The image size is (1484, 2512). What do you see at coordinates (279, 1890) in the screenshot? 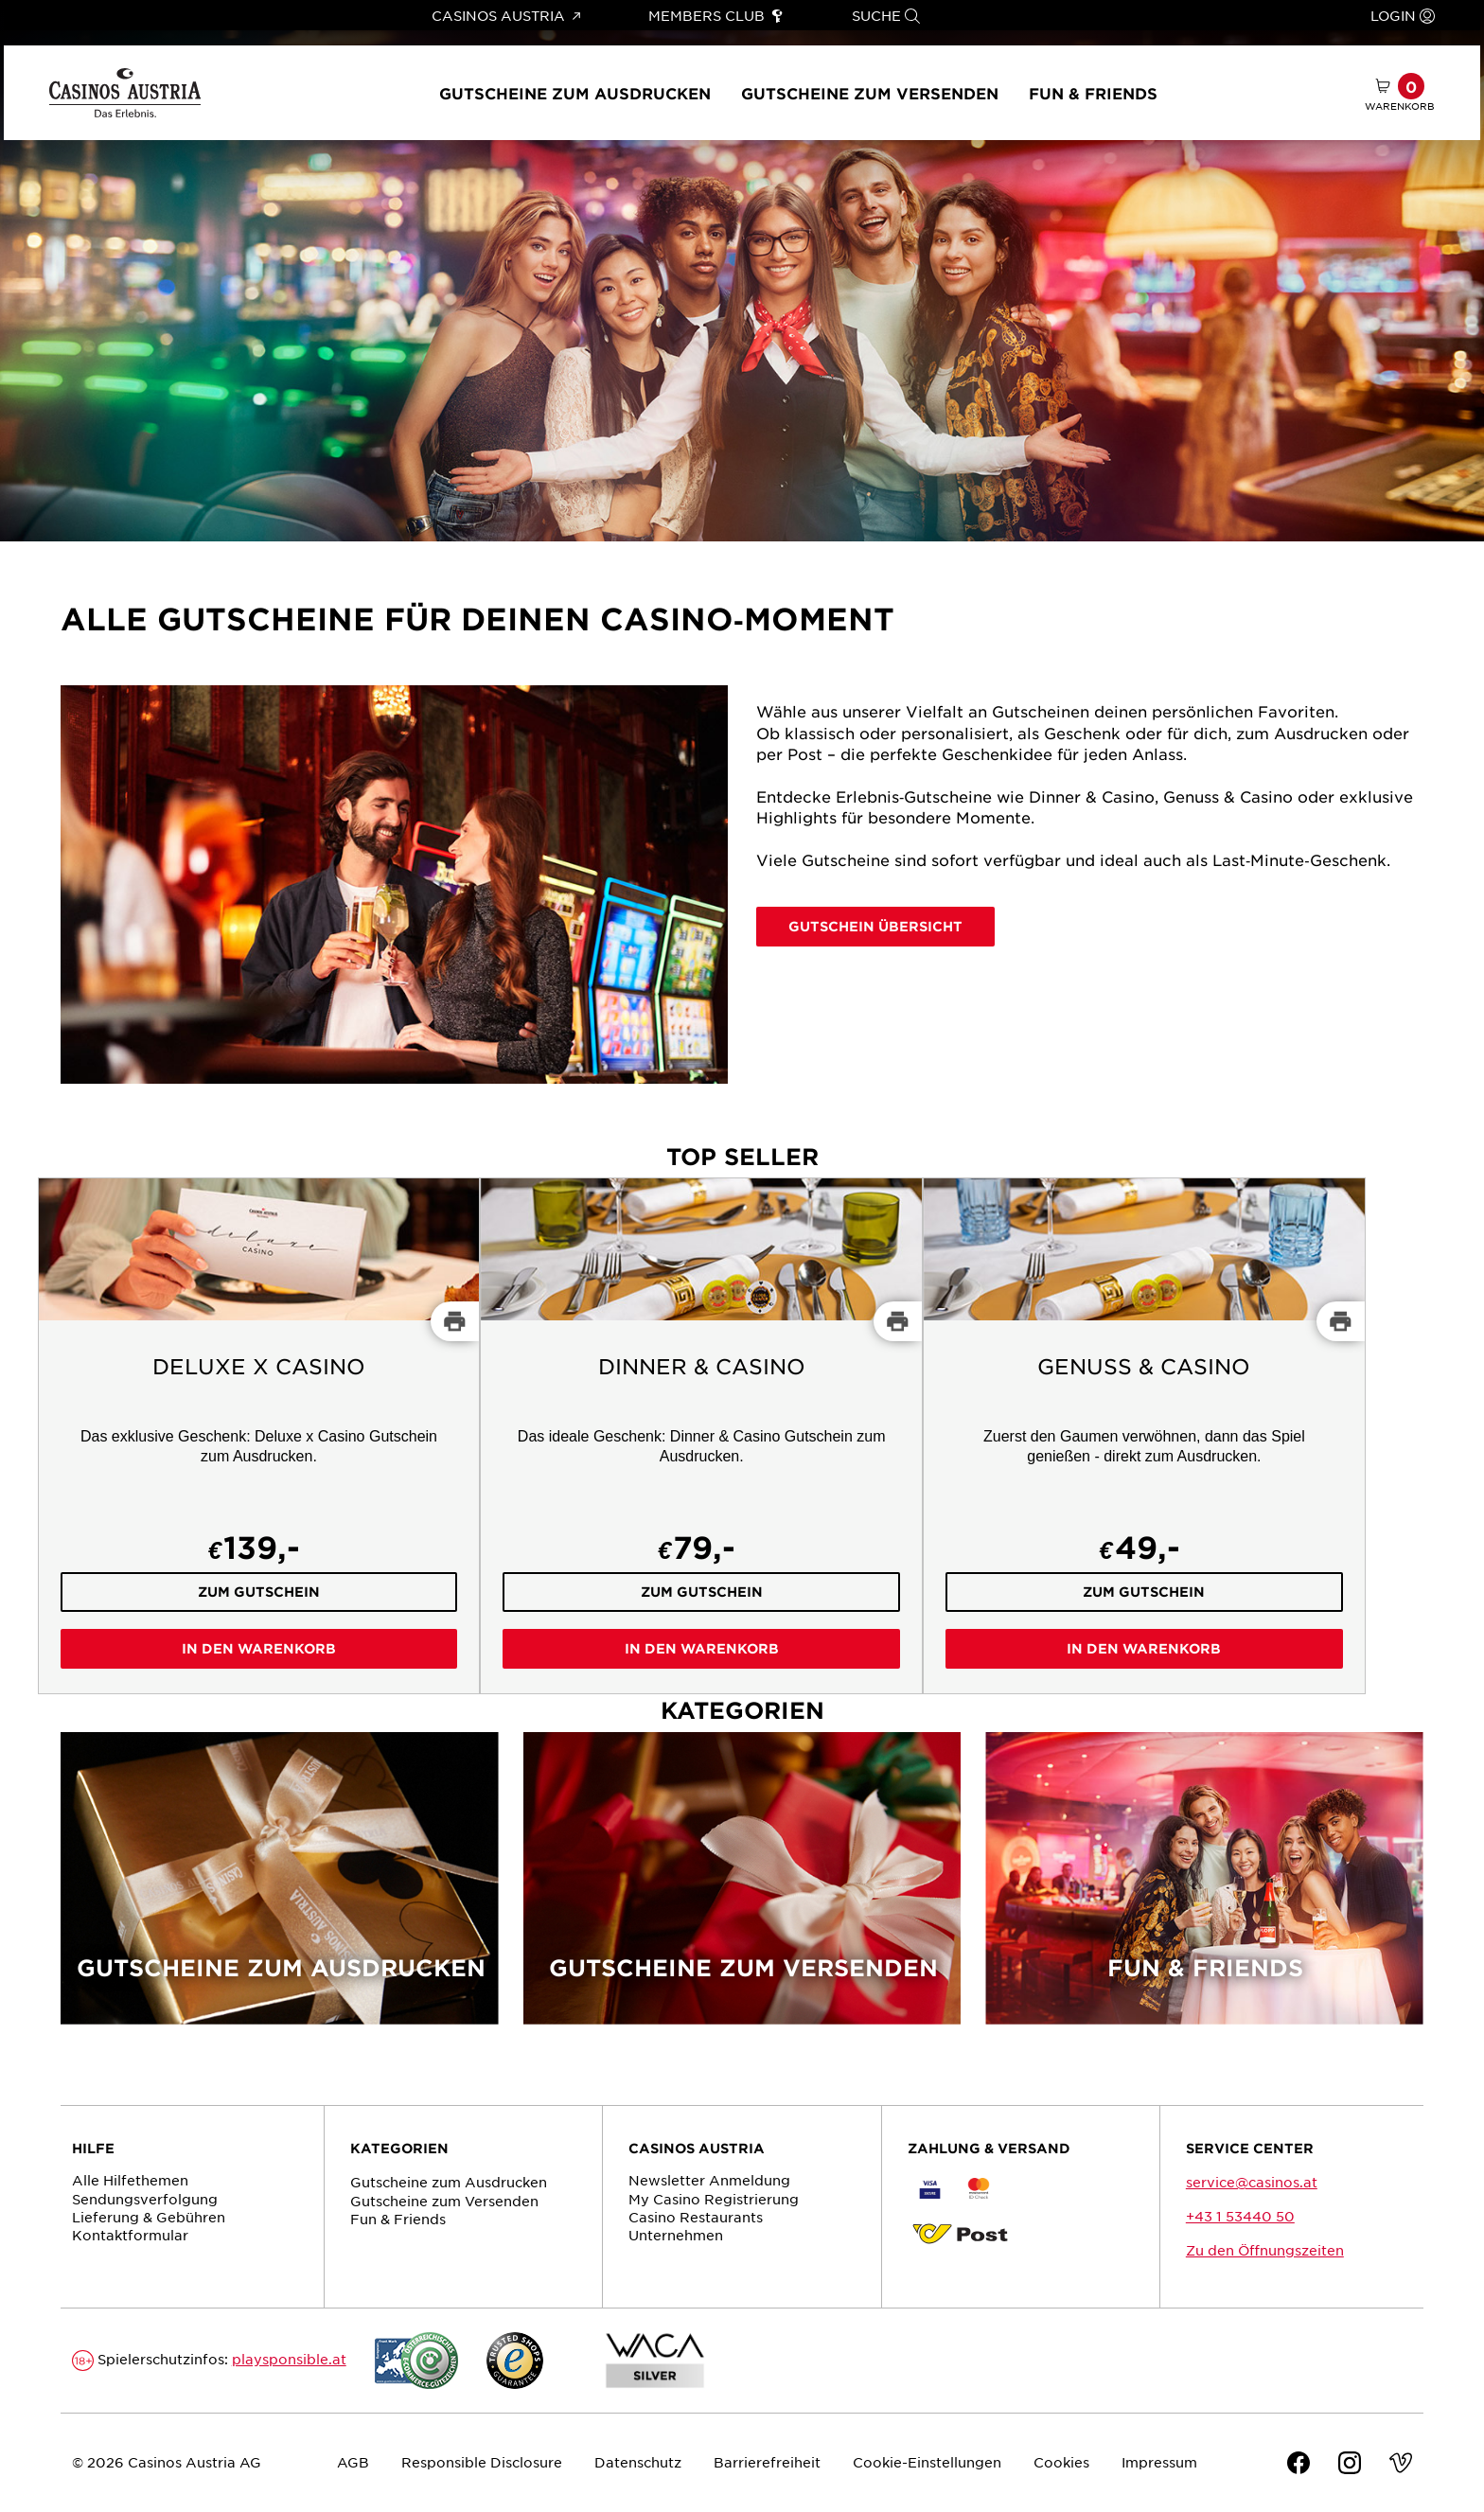
I see `[Gutscheine zum Ausdrucken]` at bounding box center [279, 1890].